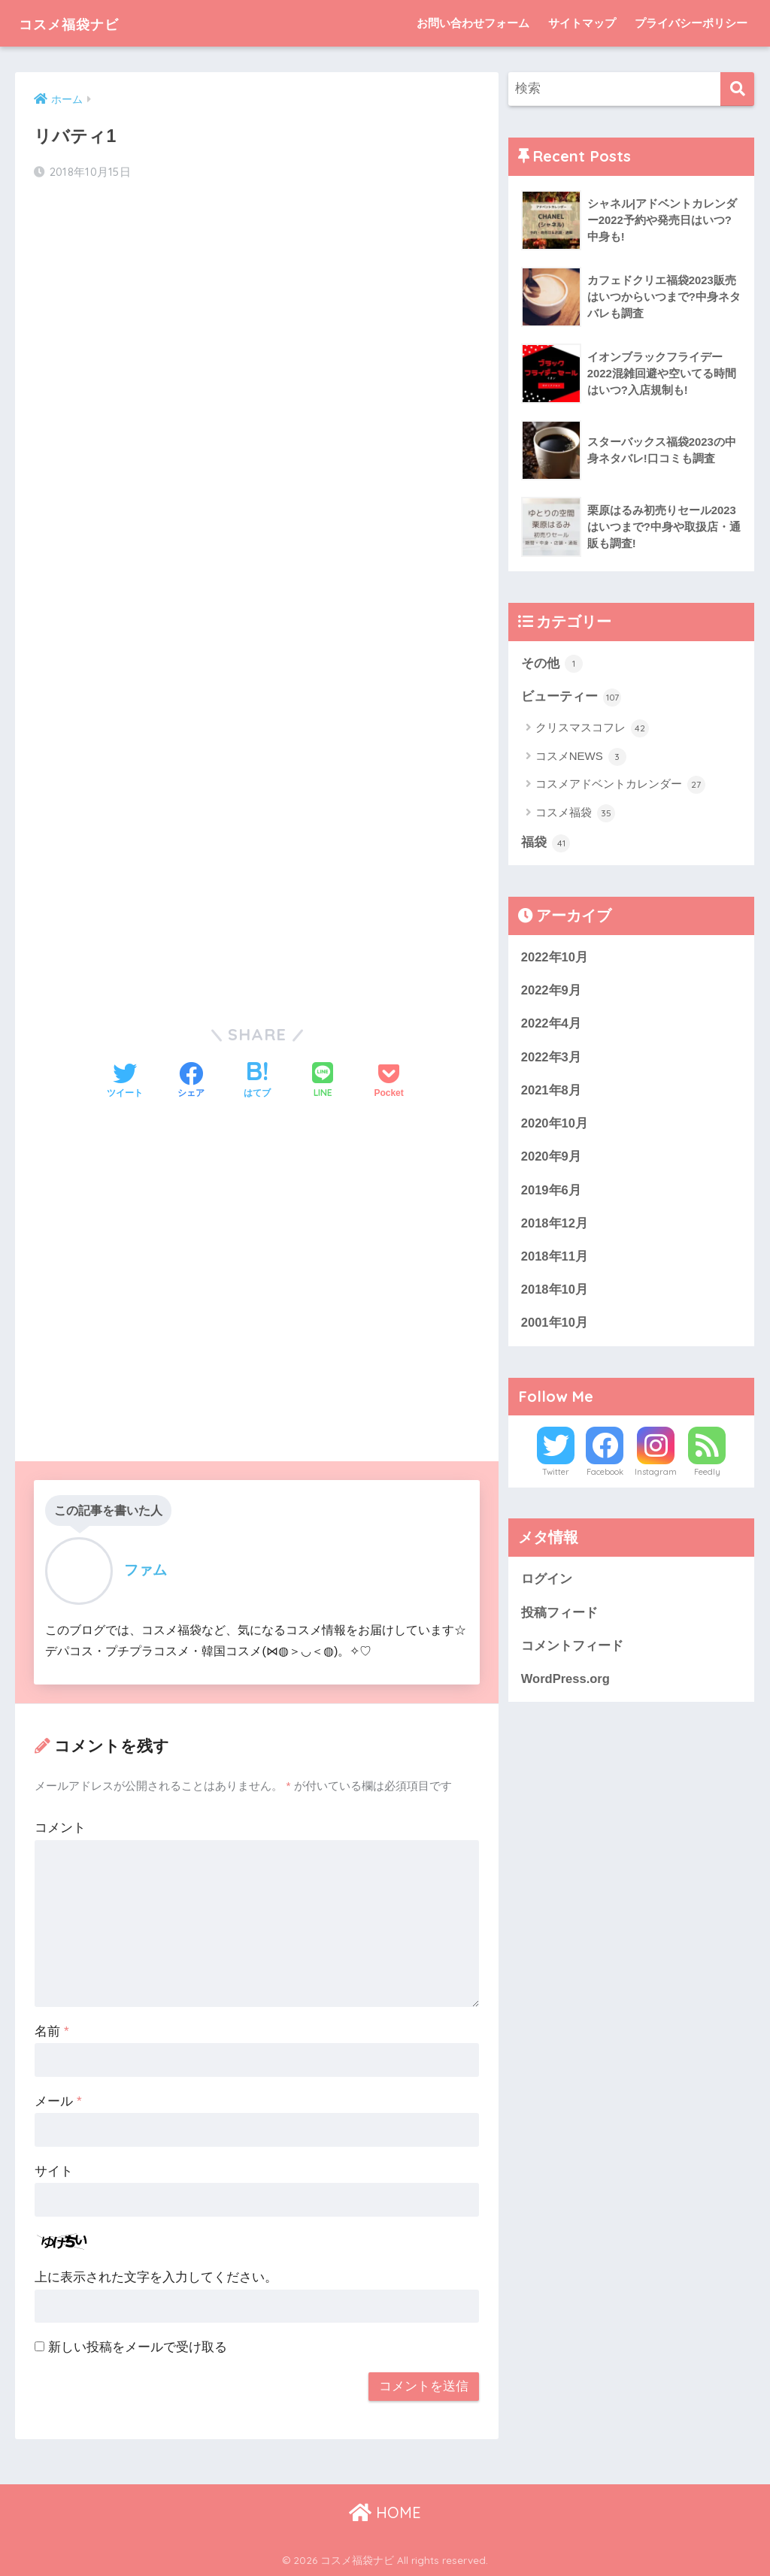  Describe the element at coordinates (575, 814) in the screenshot. I see `コスメ福袋` at that location.